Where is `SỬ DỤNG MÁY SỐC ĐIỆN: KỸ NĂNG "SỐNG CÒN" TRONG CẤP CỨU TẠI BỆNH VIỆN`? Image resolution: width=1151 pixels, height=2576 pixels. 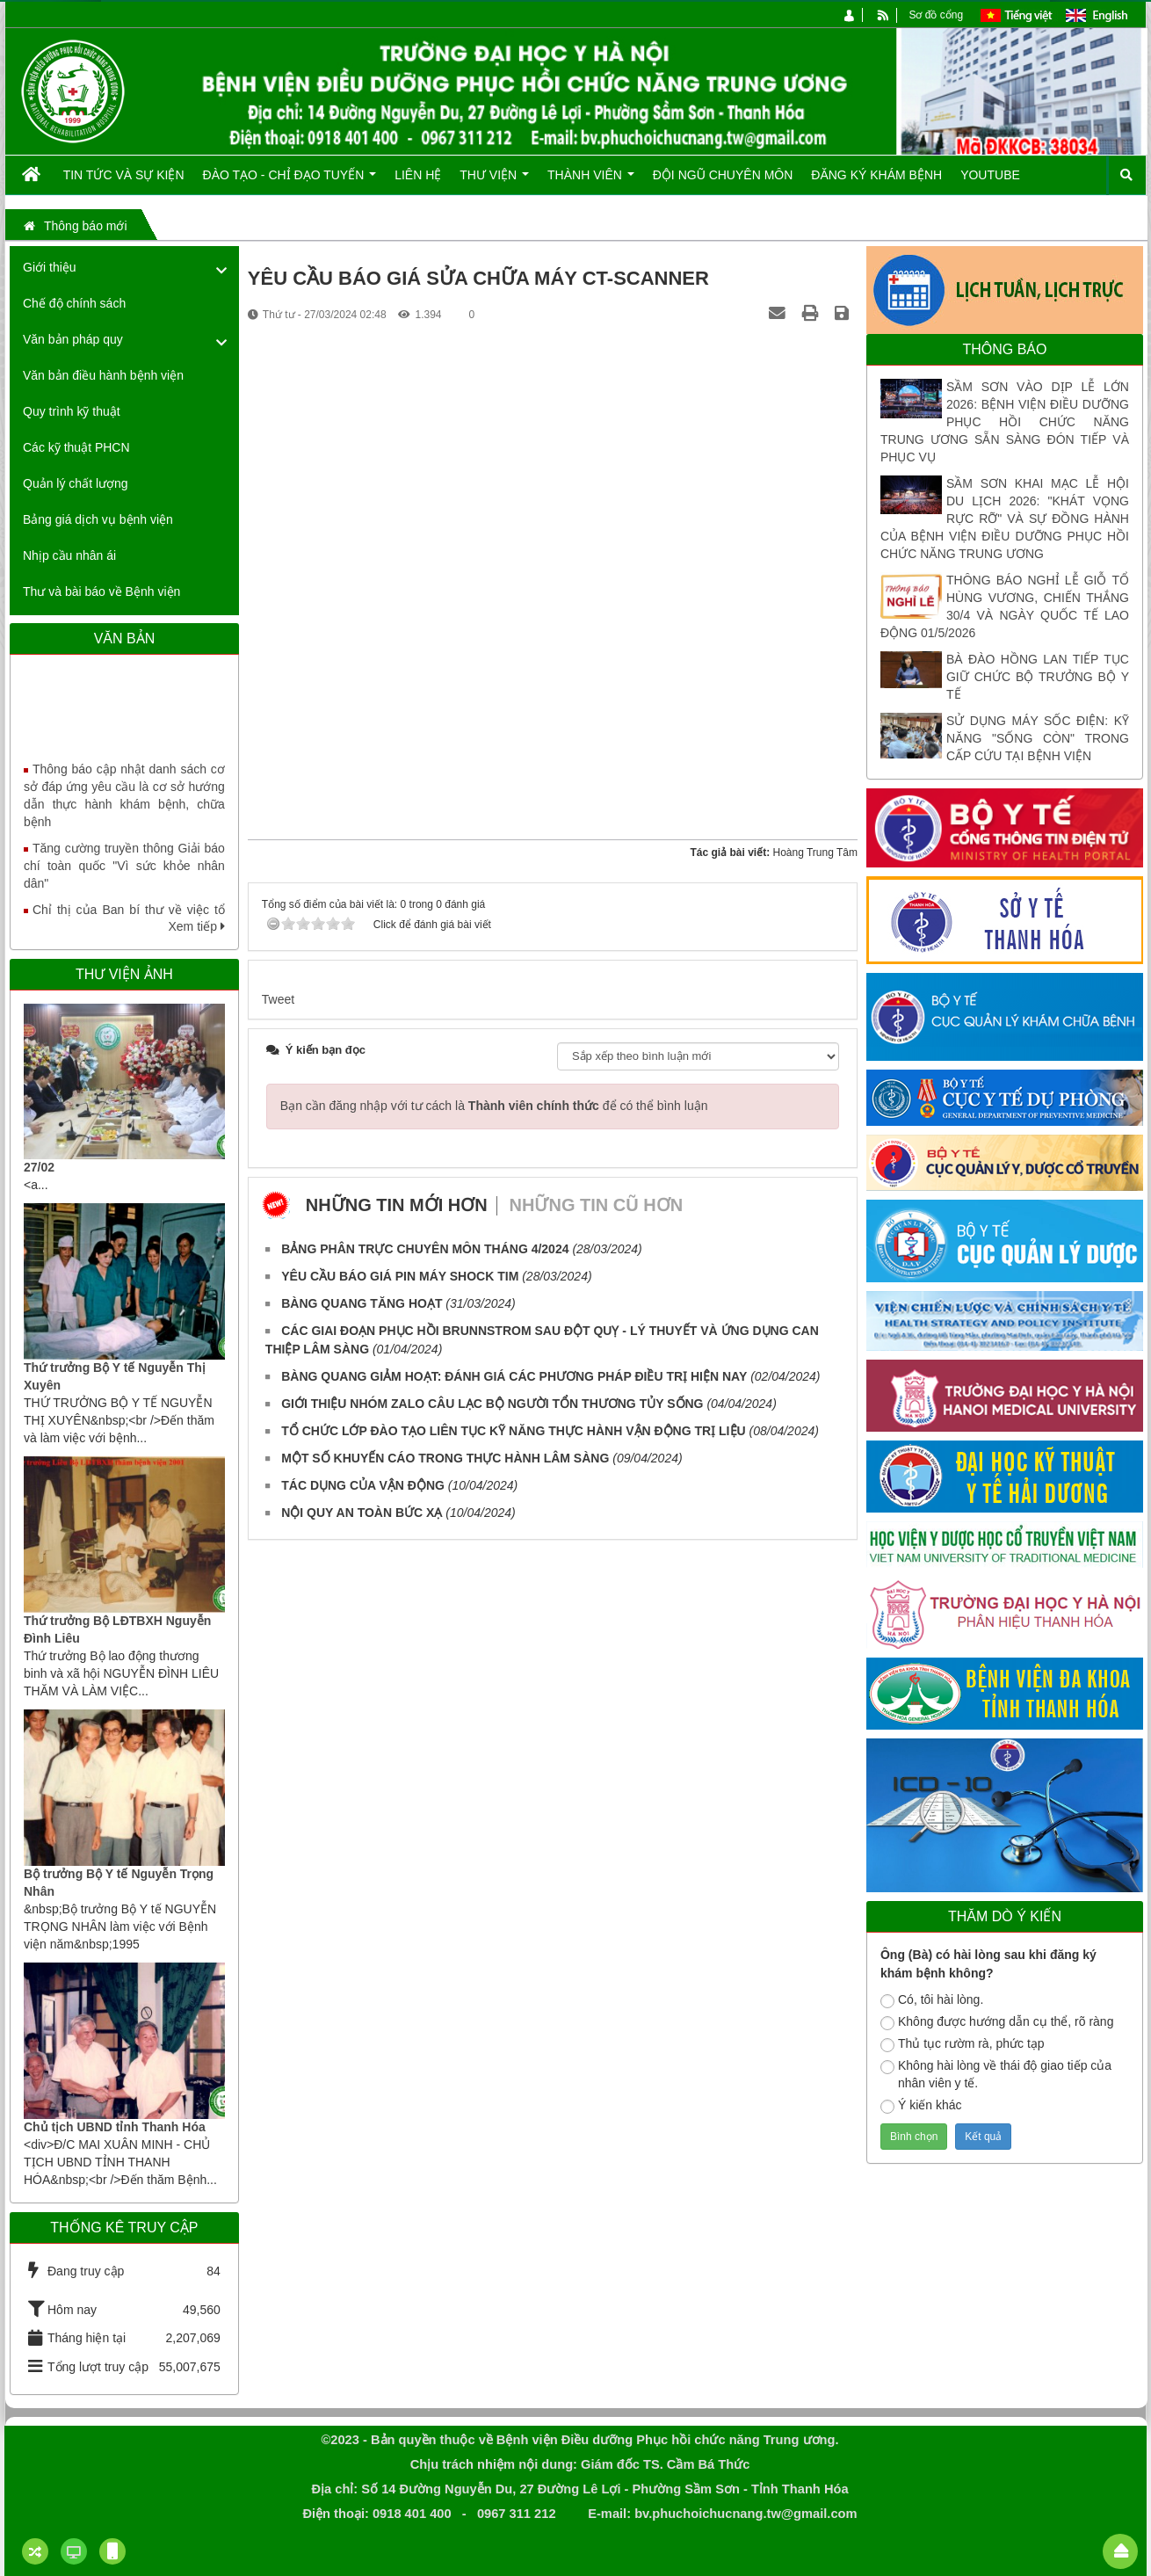 SỬ DỤNG MÁY SỐC ĐIỆN: KỸ NĂNG "SỐNG CÒN" TRONG CẤP CỨU TẠI BỆNH VIỆN is located at coordinates (1037, 738).